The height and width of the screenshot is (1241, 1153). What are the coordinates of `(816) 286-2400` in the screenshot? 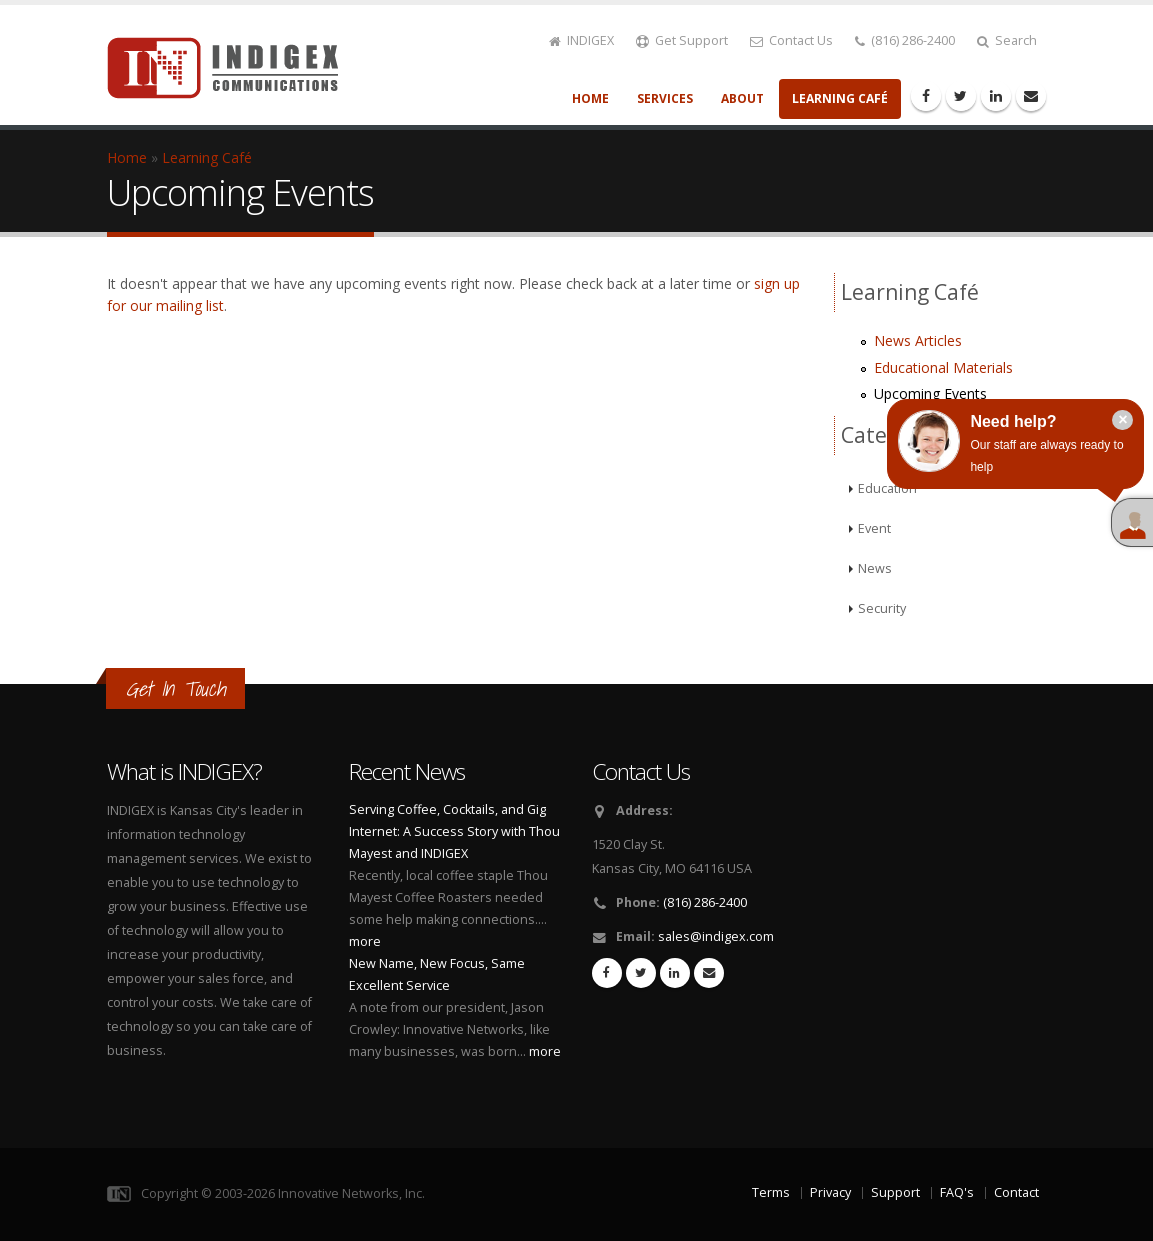 It's located at (905, 40).